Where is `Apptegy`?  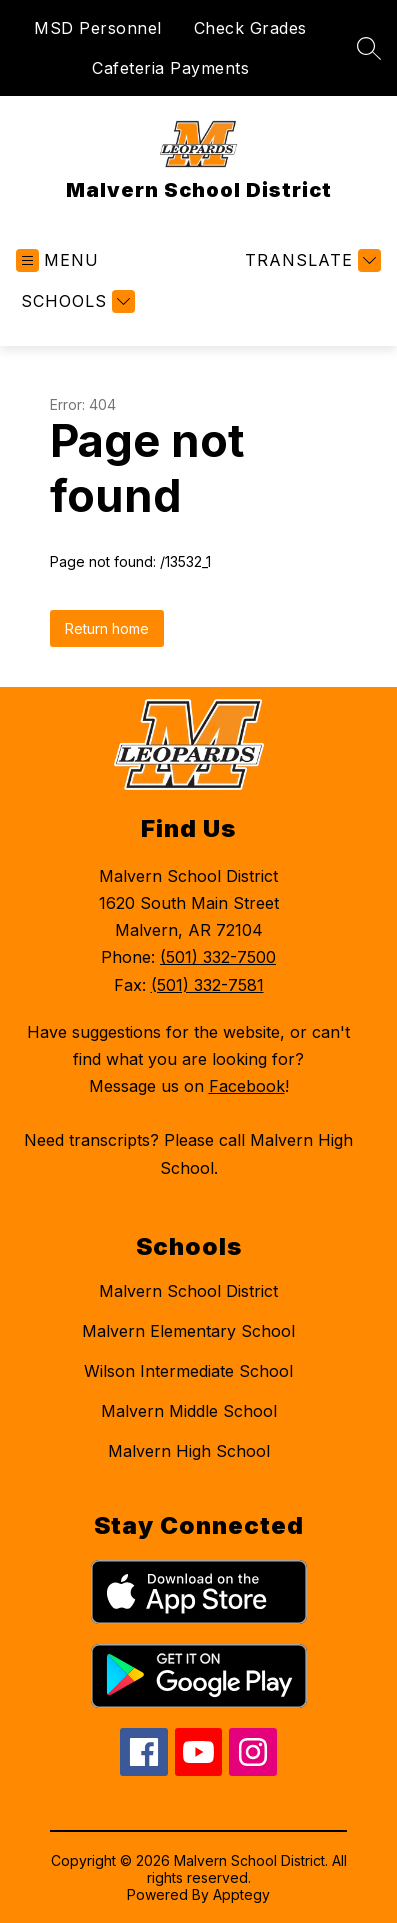 Apptegy is located at coordinates (241, 1894).